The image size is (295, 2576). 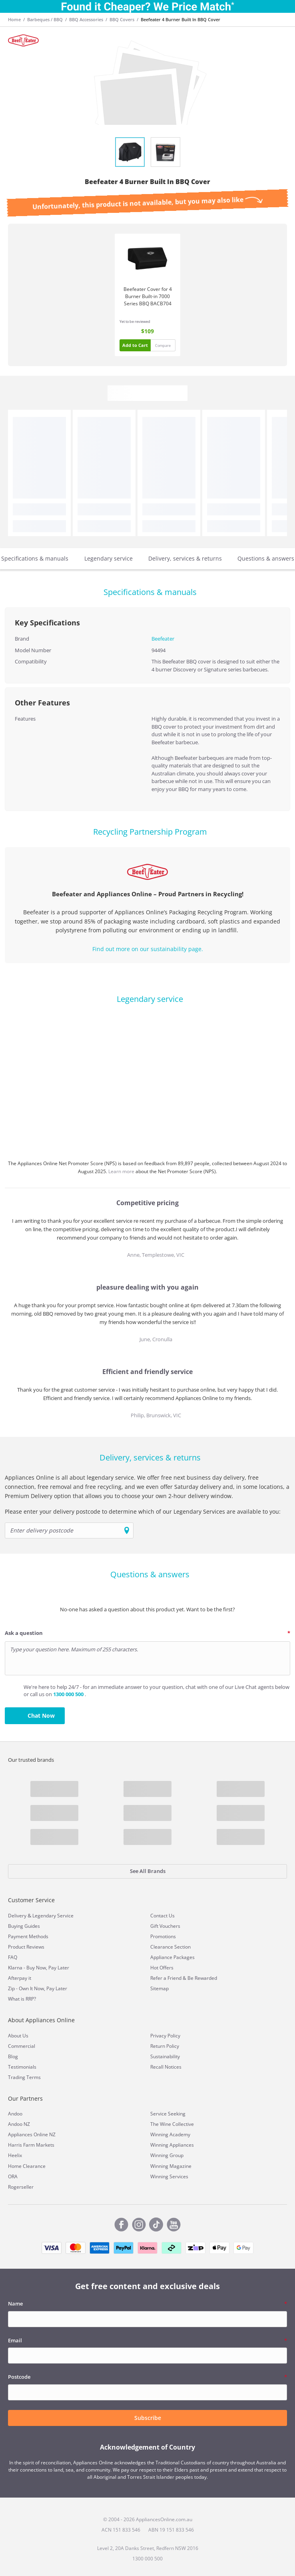 What do you see at coordinates (162, 1915) in the screenshot?
I see `Contact Us` at bounding box center [162, 1915].